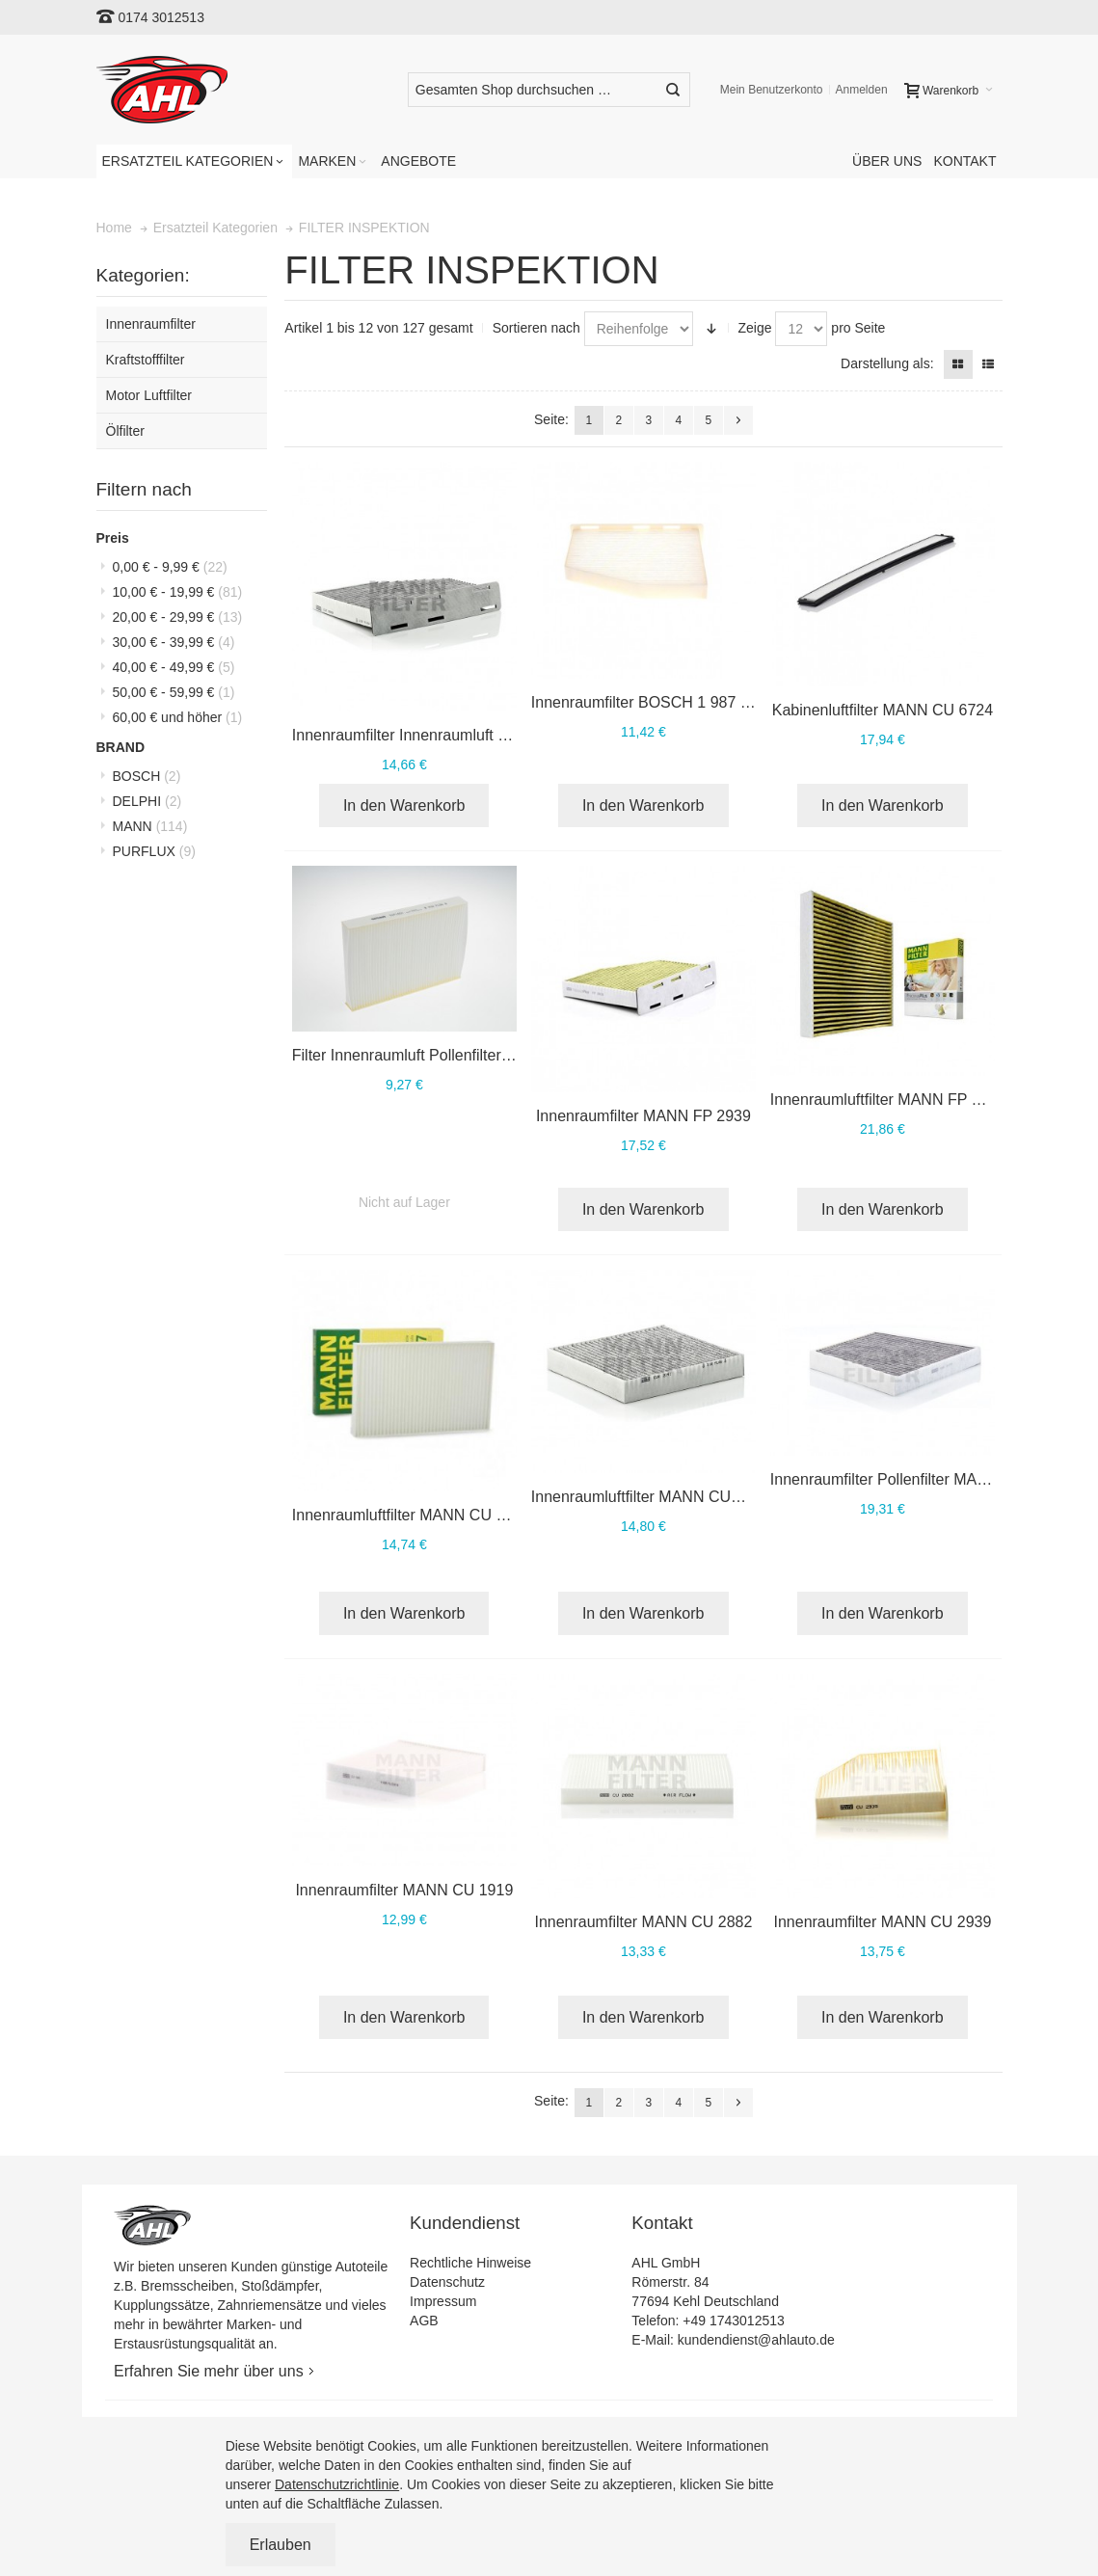 This screenshot has width=1098, height=2576. I want to click on und höher, so click(178, 717).